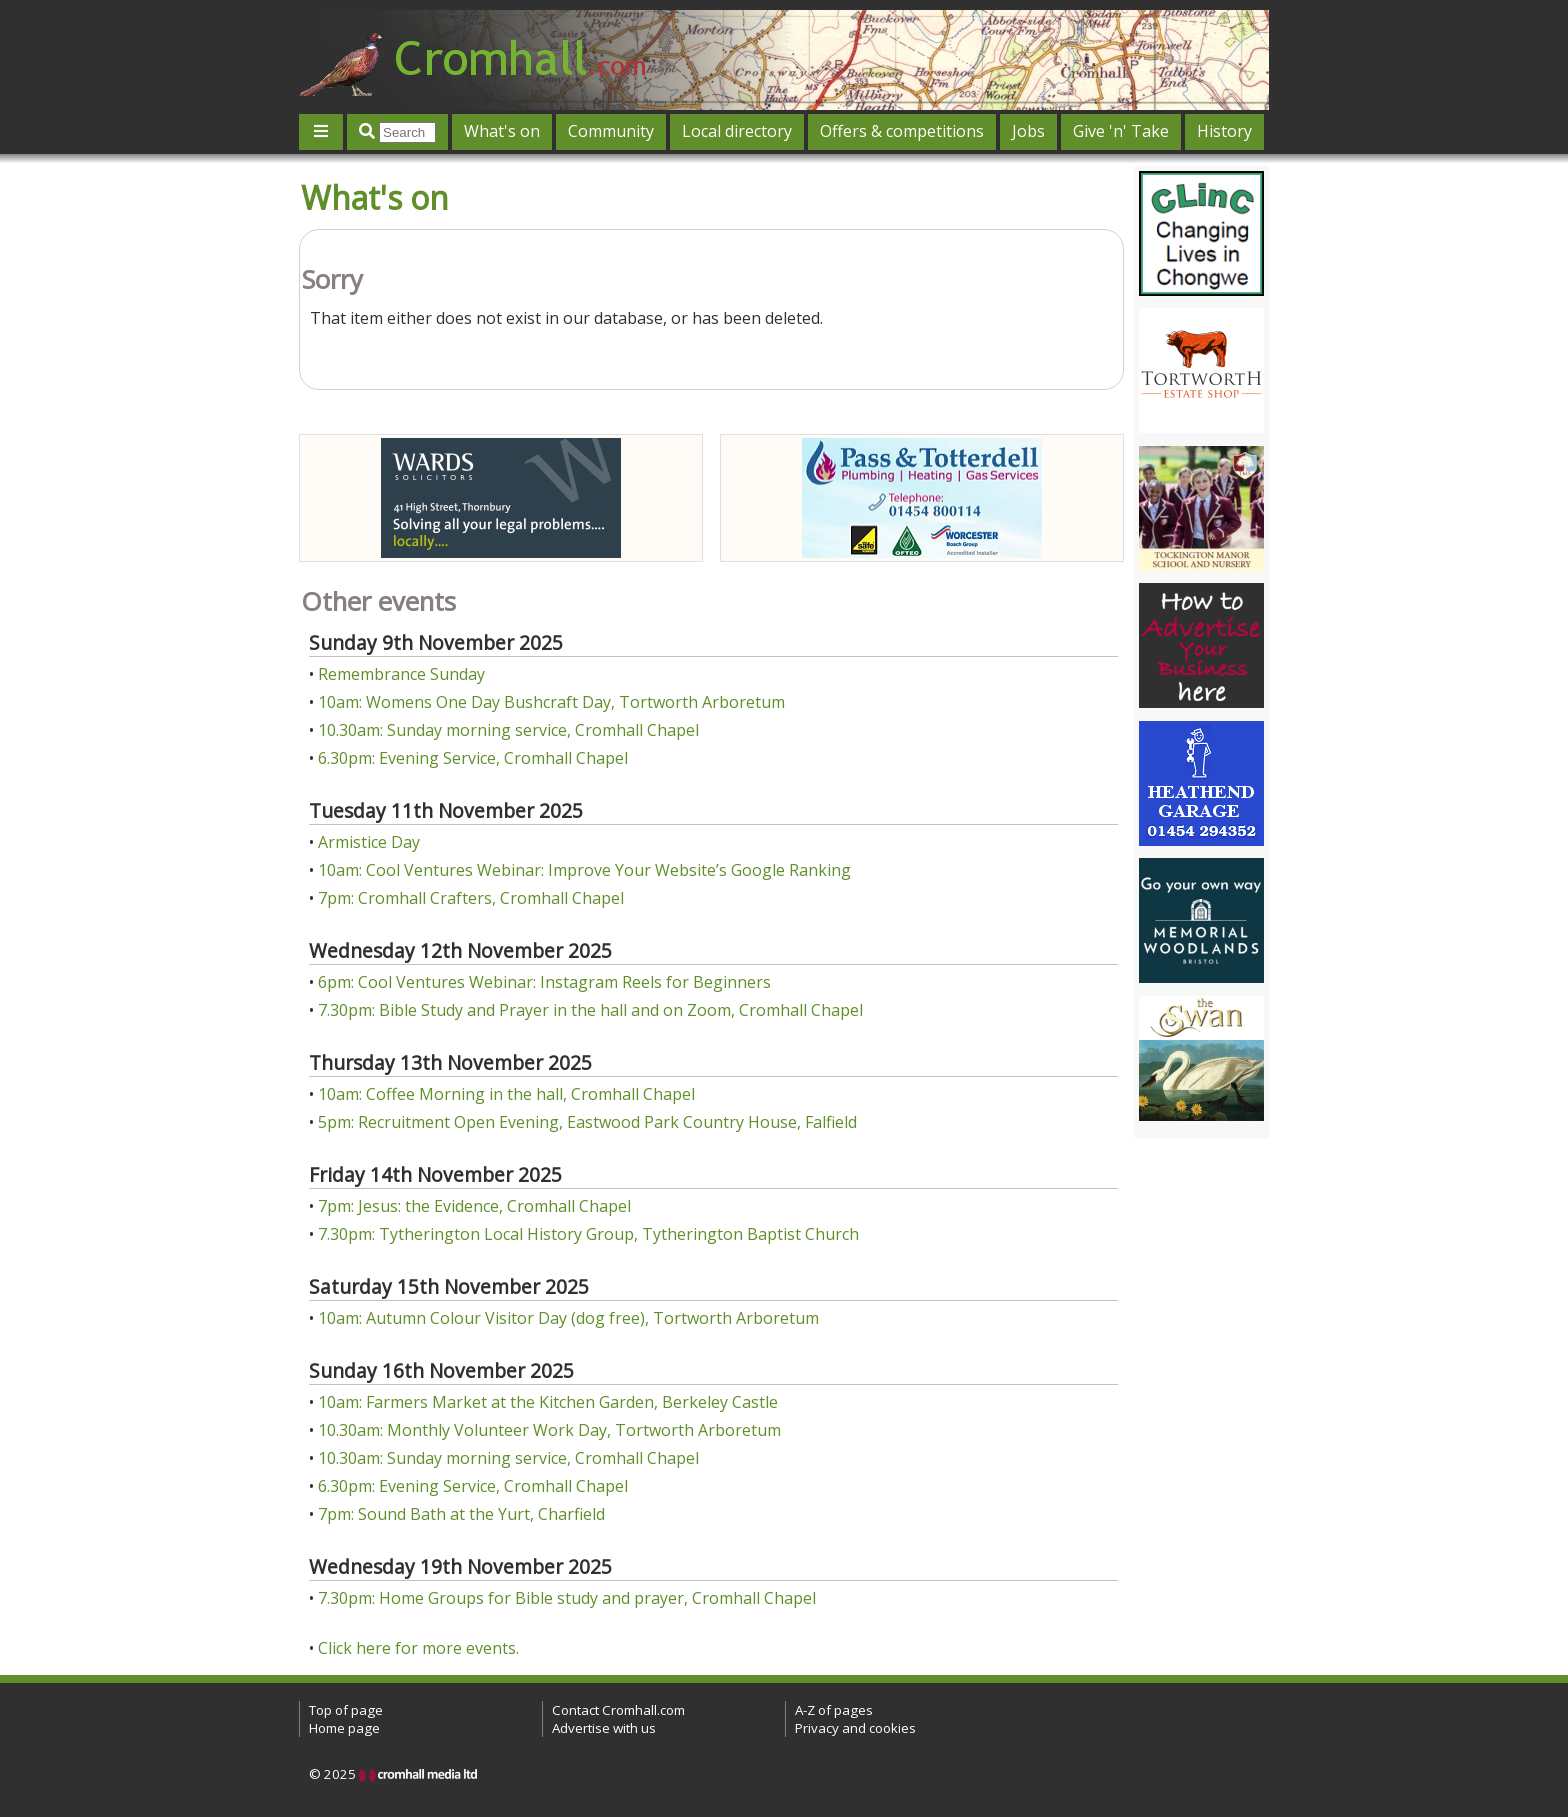 The height and width of the screenshot is (1817, 1568). I want to click on 7pm: Sound Bath at the Yurt, Charfield, so click(461, 1514).